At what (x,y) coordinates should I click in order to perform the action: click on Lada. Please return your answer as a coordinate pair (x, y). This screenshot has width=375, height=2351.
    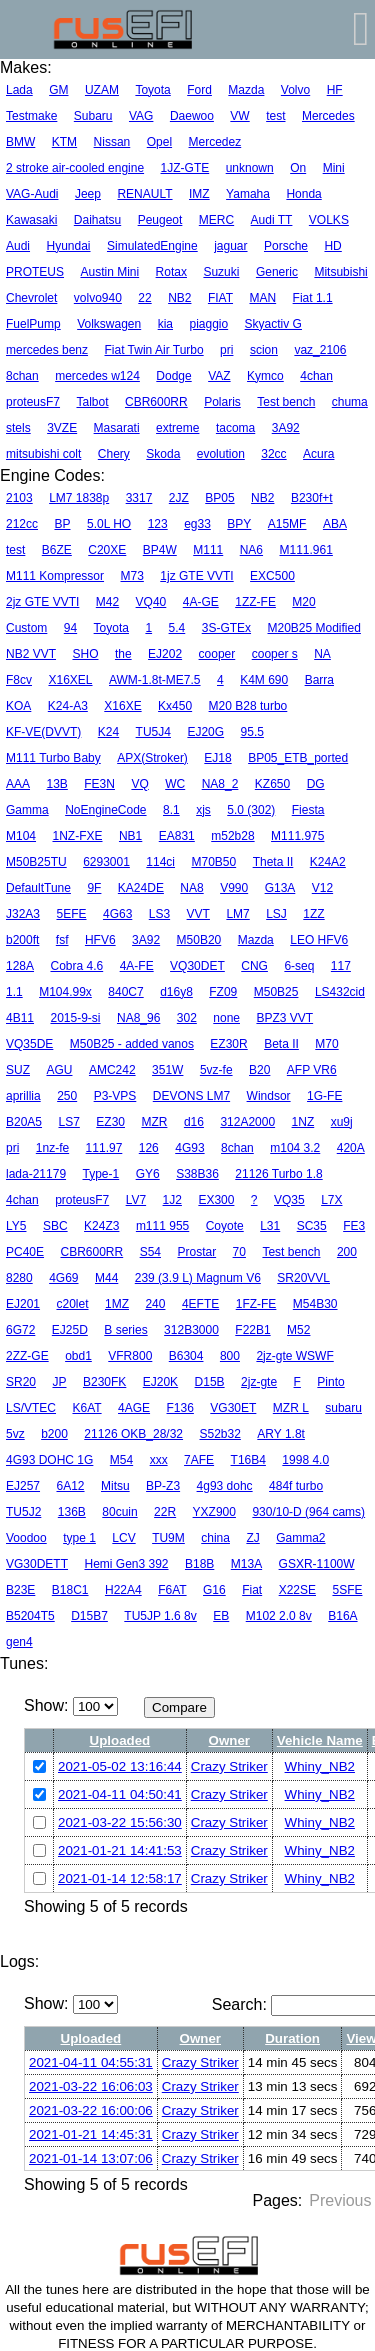
    Looking at the image, I should click on (19, 90).